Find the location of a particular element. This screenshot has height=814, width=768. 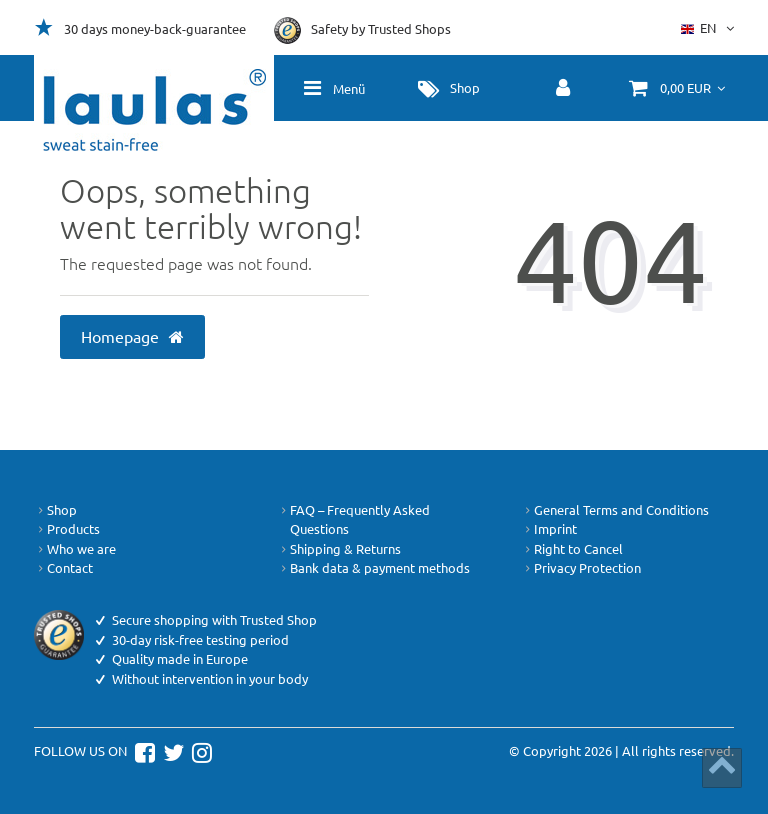

Imprint is located at coordinates (549, 529).